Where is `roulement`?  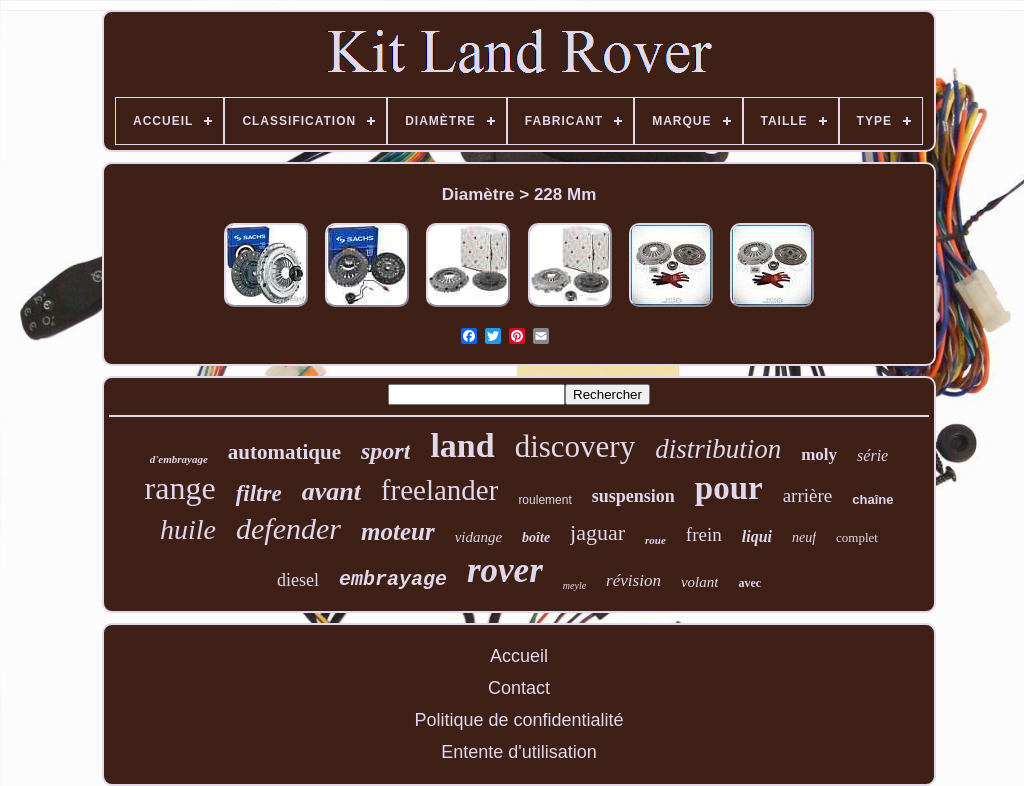 roulement is located at coordinates (544, 500).